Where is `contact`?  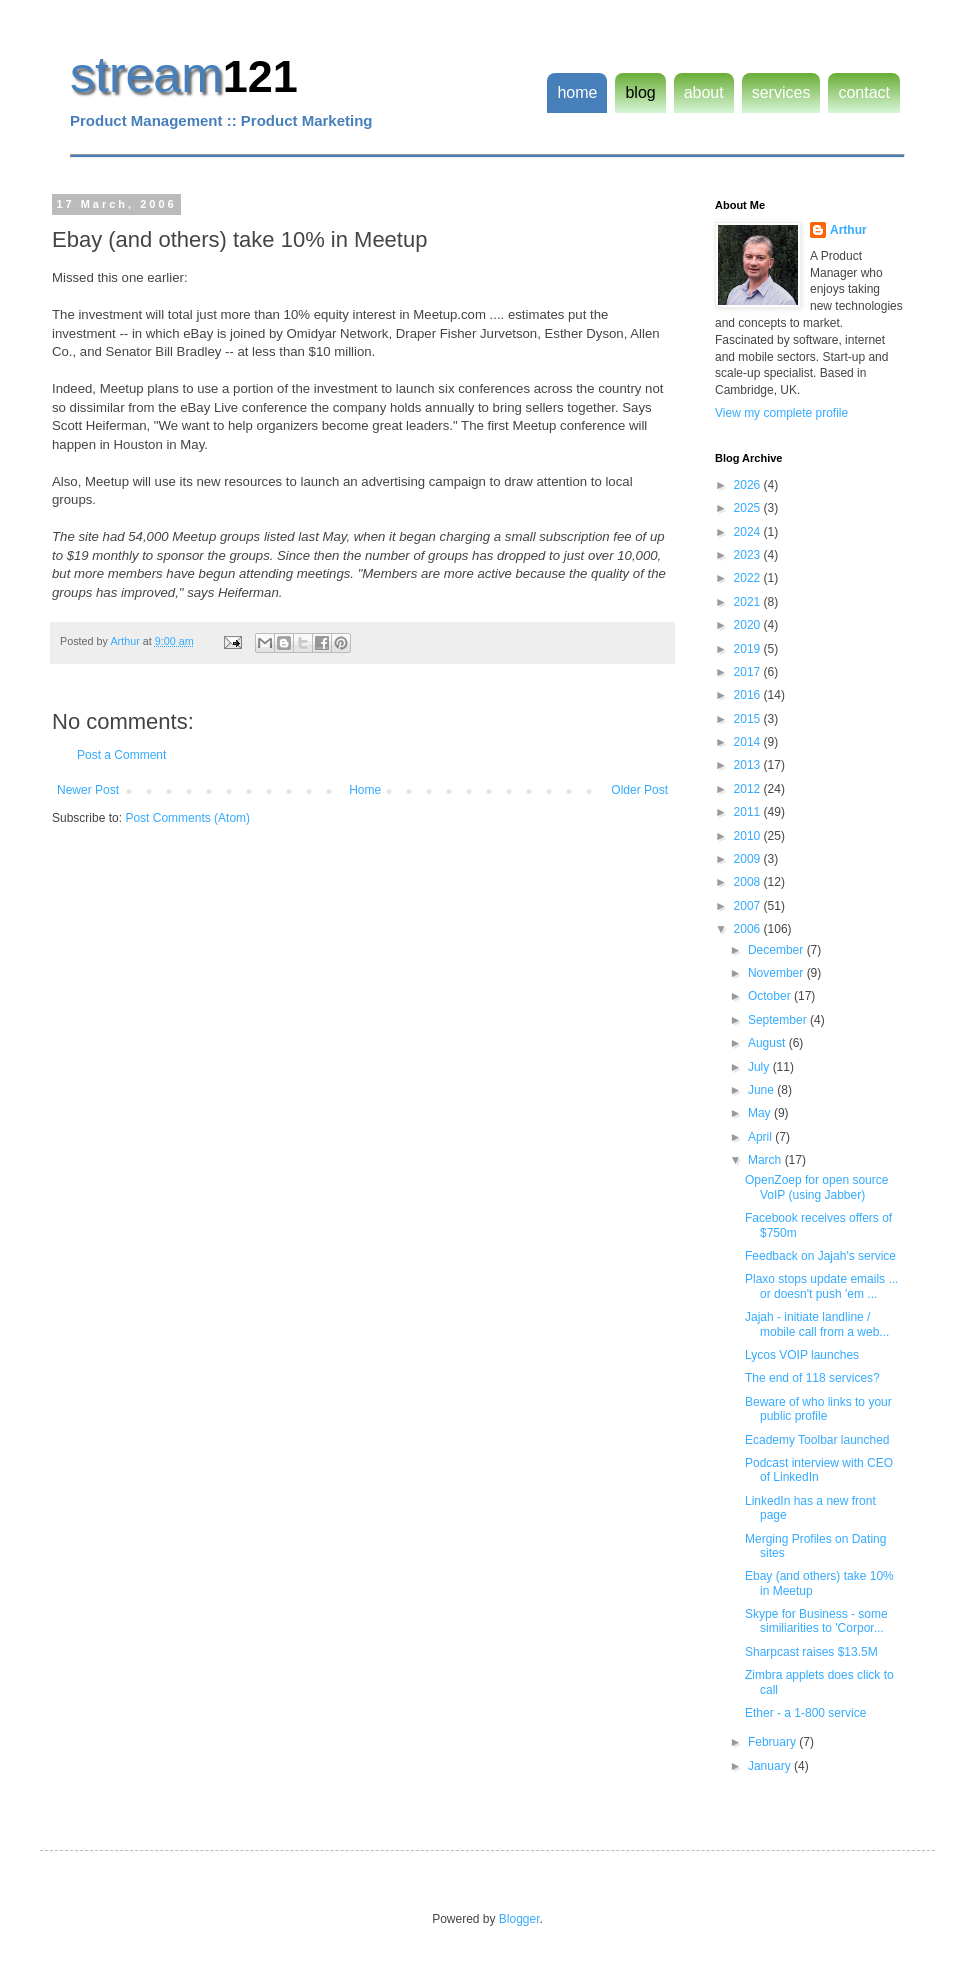 contact is located at coordinates (864, 92).